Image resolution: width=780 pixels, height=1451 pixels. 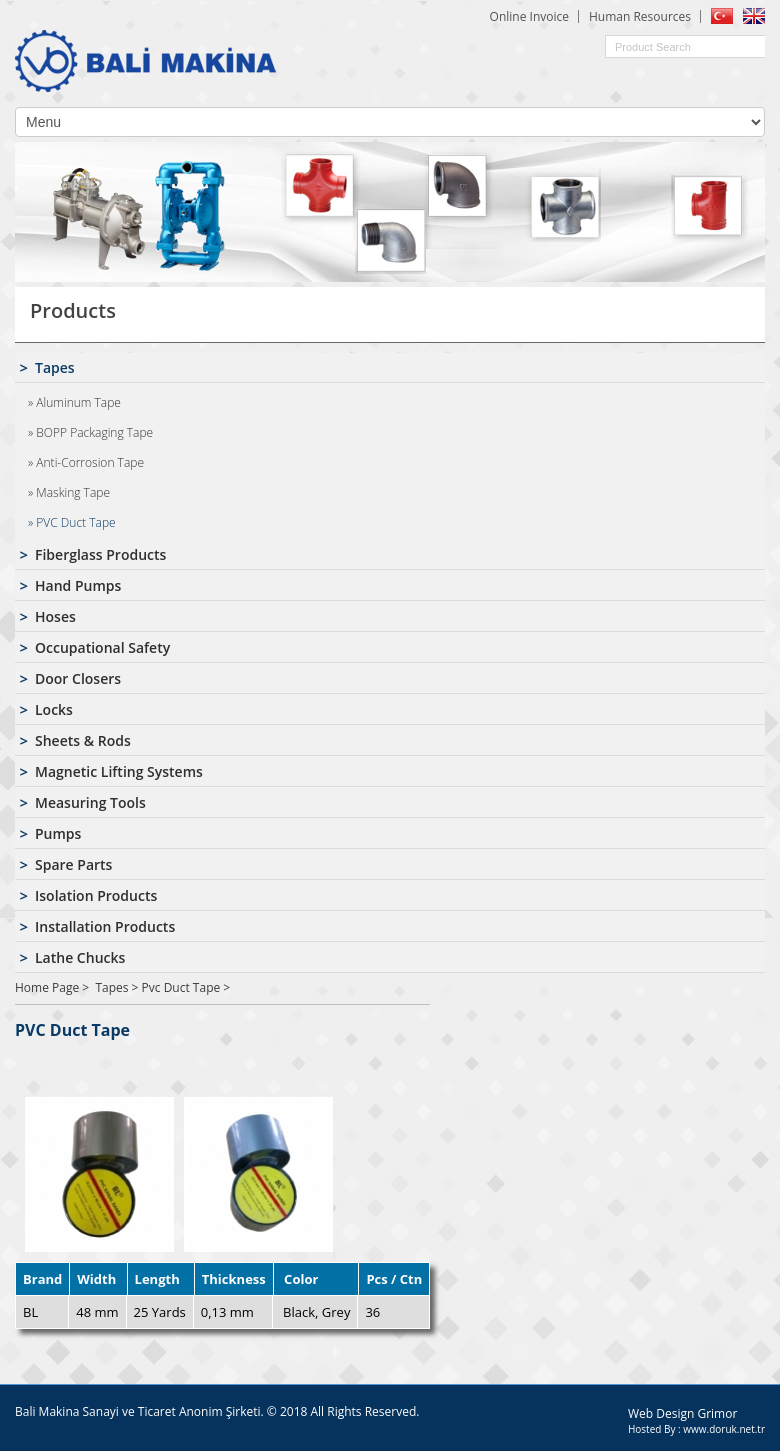 What do you see at coordinates (55, 367) in the screenshot?
I see `Tapes` at bounding box center [55, 367].